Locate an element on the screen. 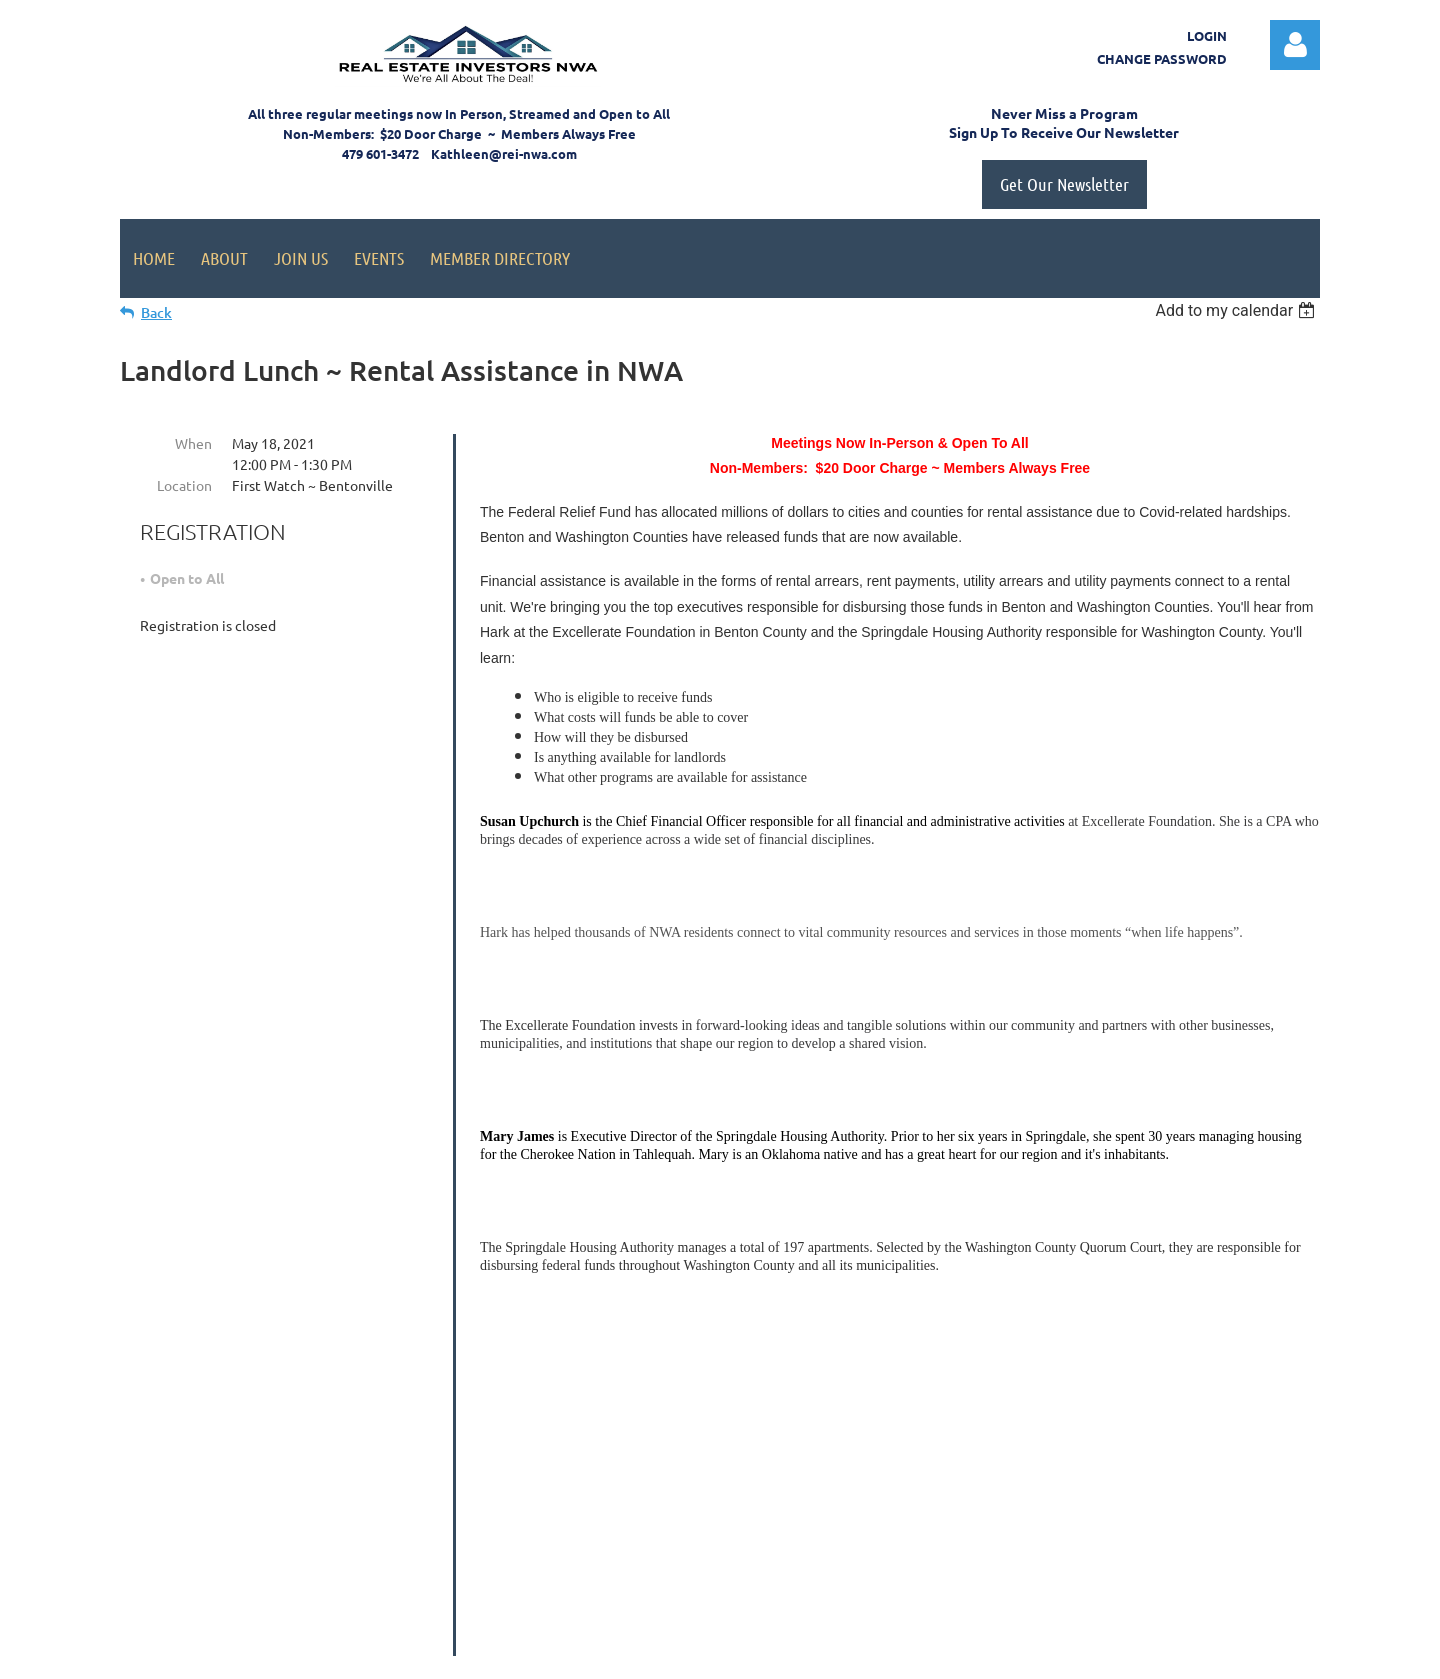 Image resolution: width=1440 pixels, height=1679 pixels. Log in is located at coordinates (1295, 45).